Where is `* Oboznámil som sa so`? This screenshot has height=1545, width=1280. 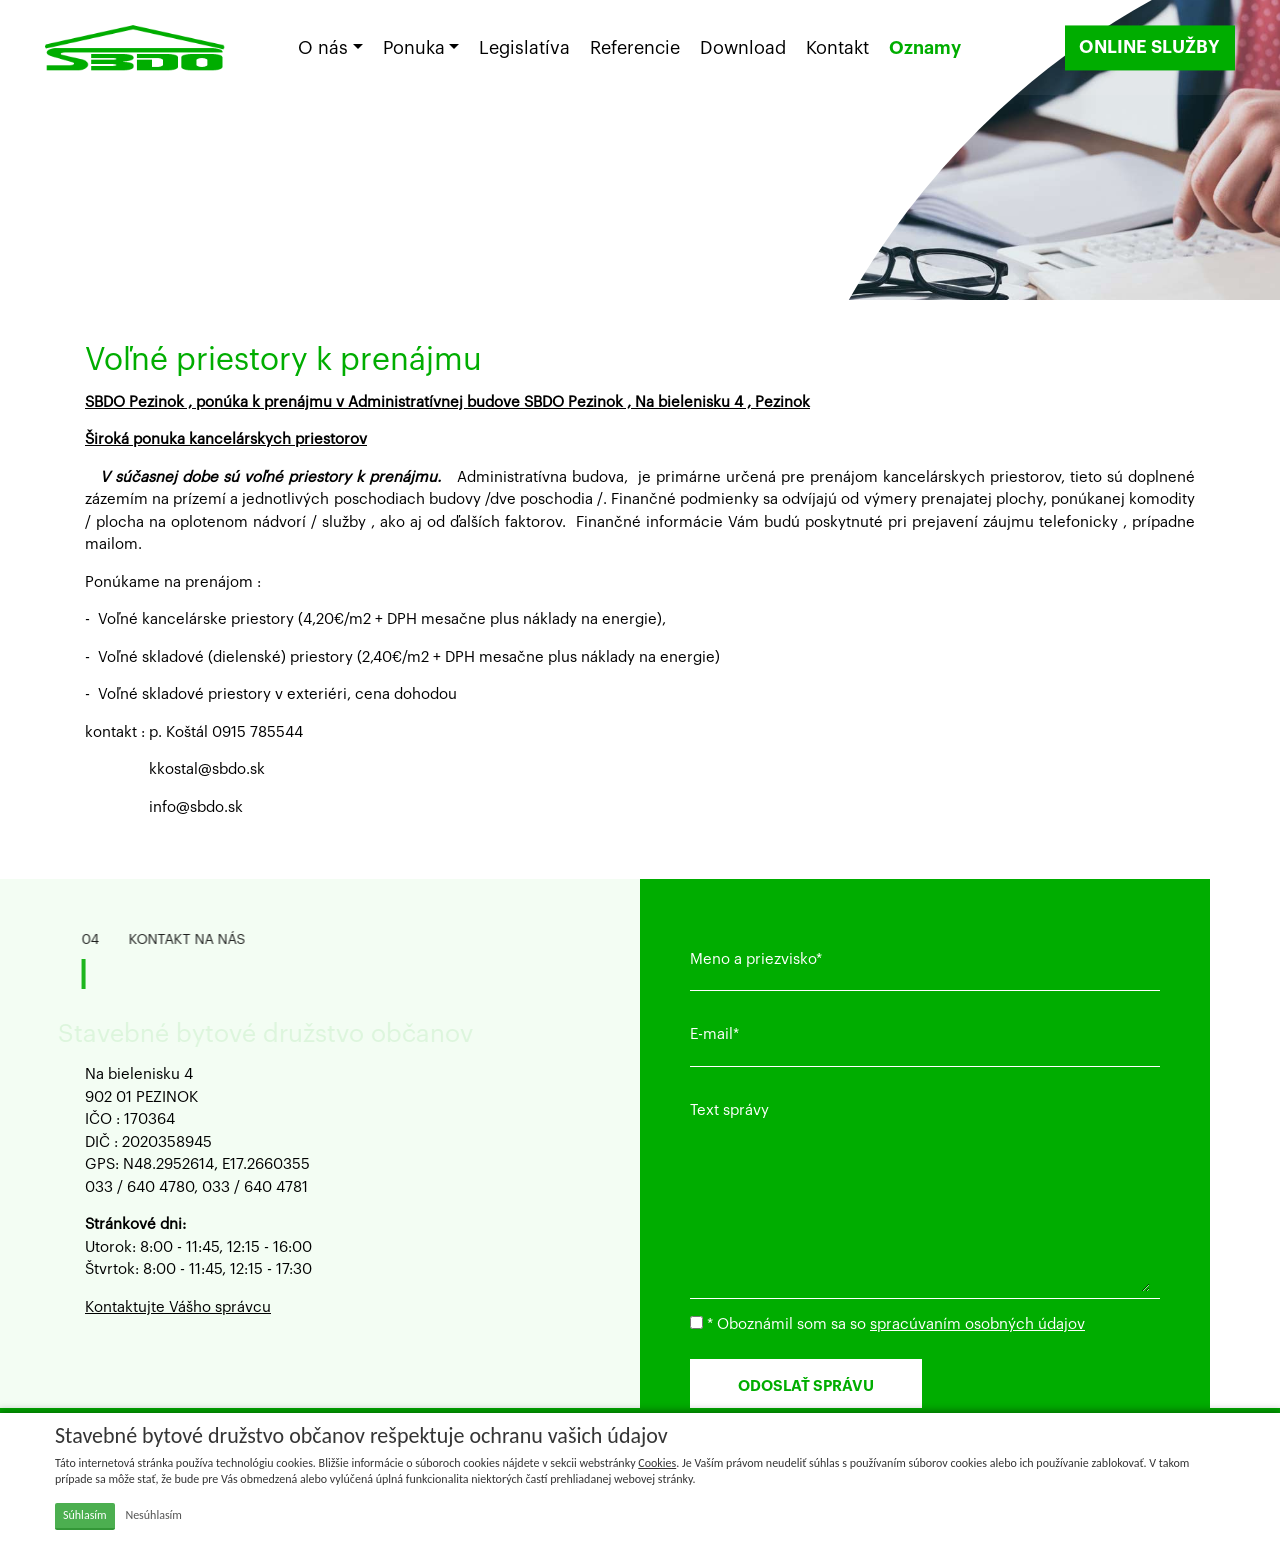
* Oboznámil som sa so is located at coordinates (887, 1324).